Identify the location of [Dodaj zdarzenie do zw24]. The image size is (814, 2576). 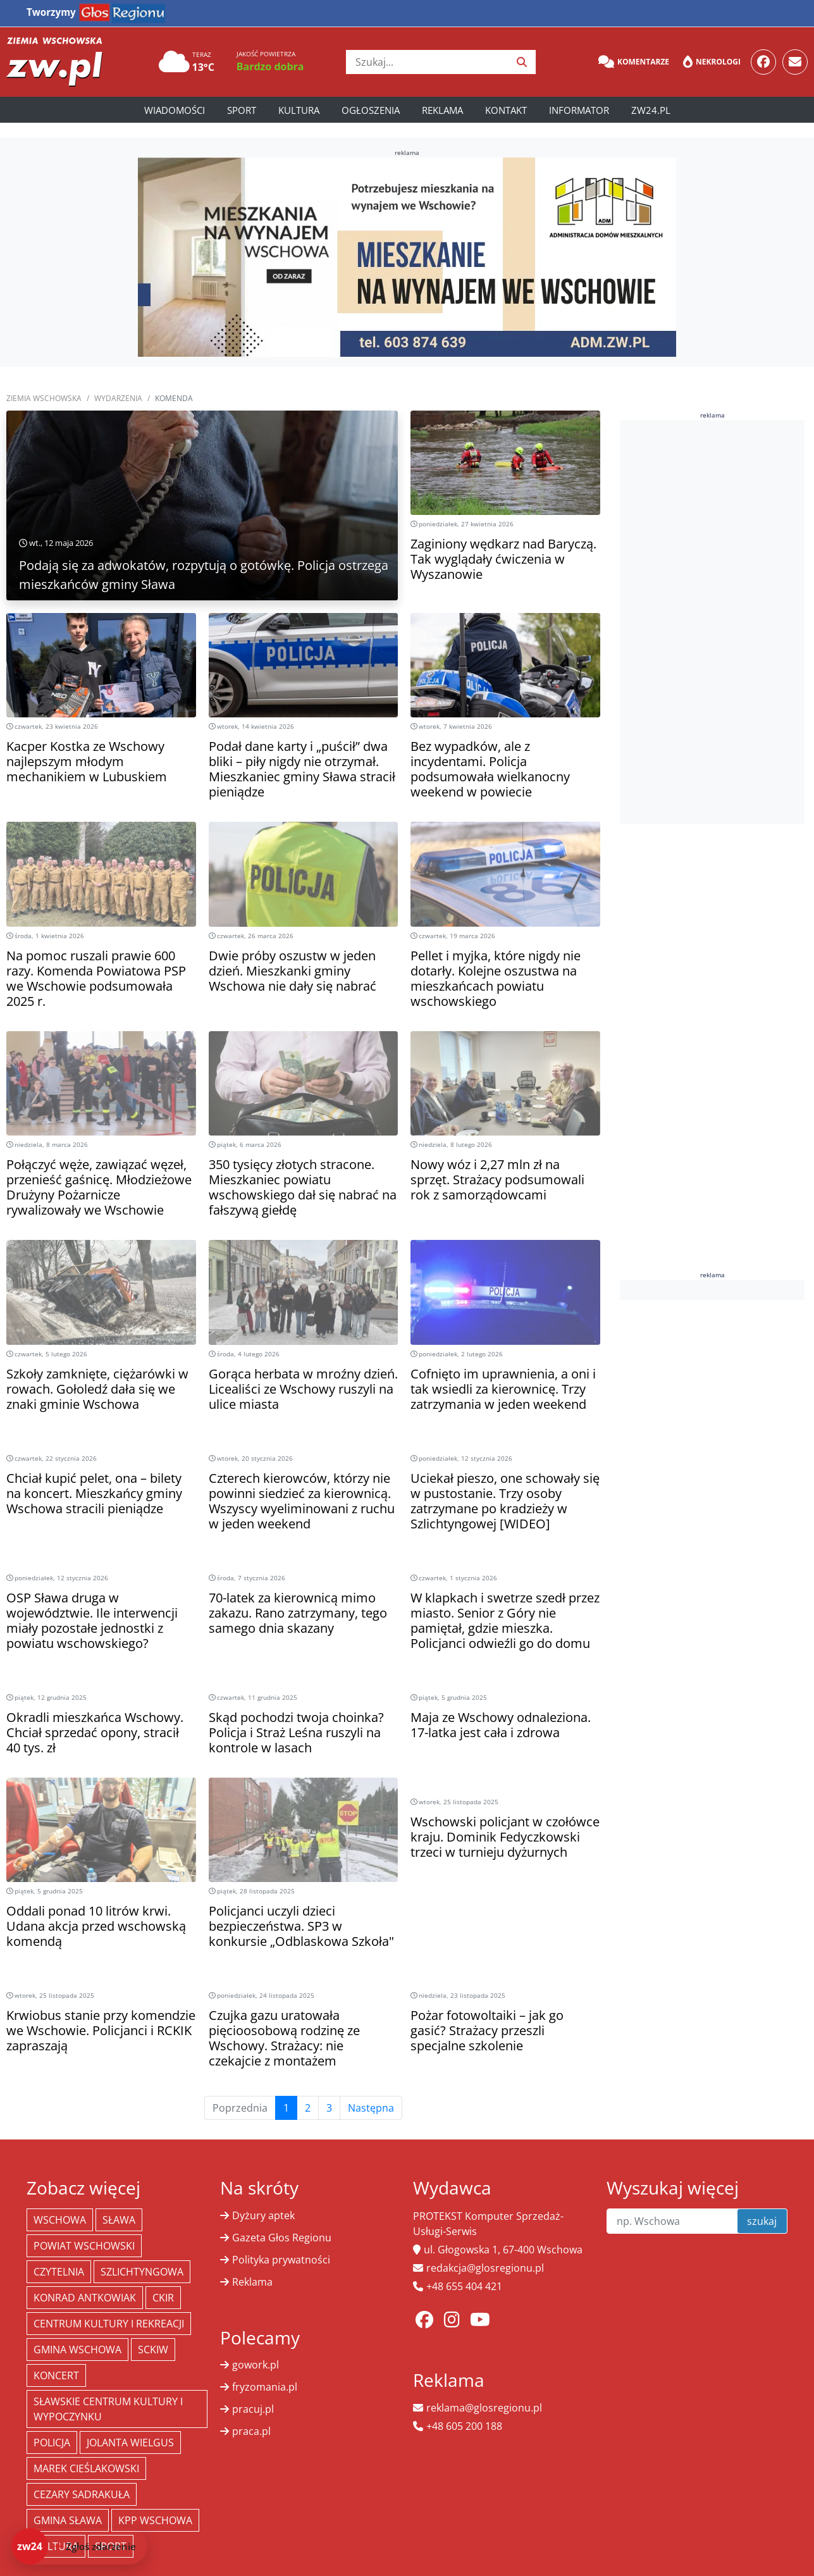
(79, 2546).